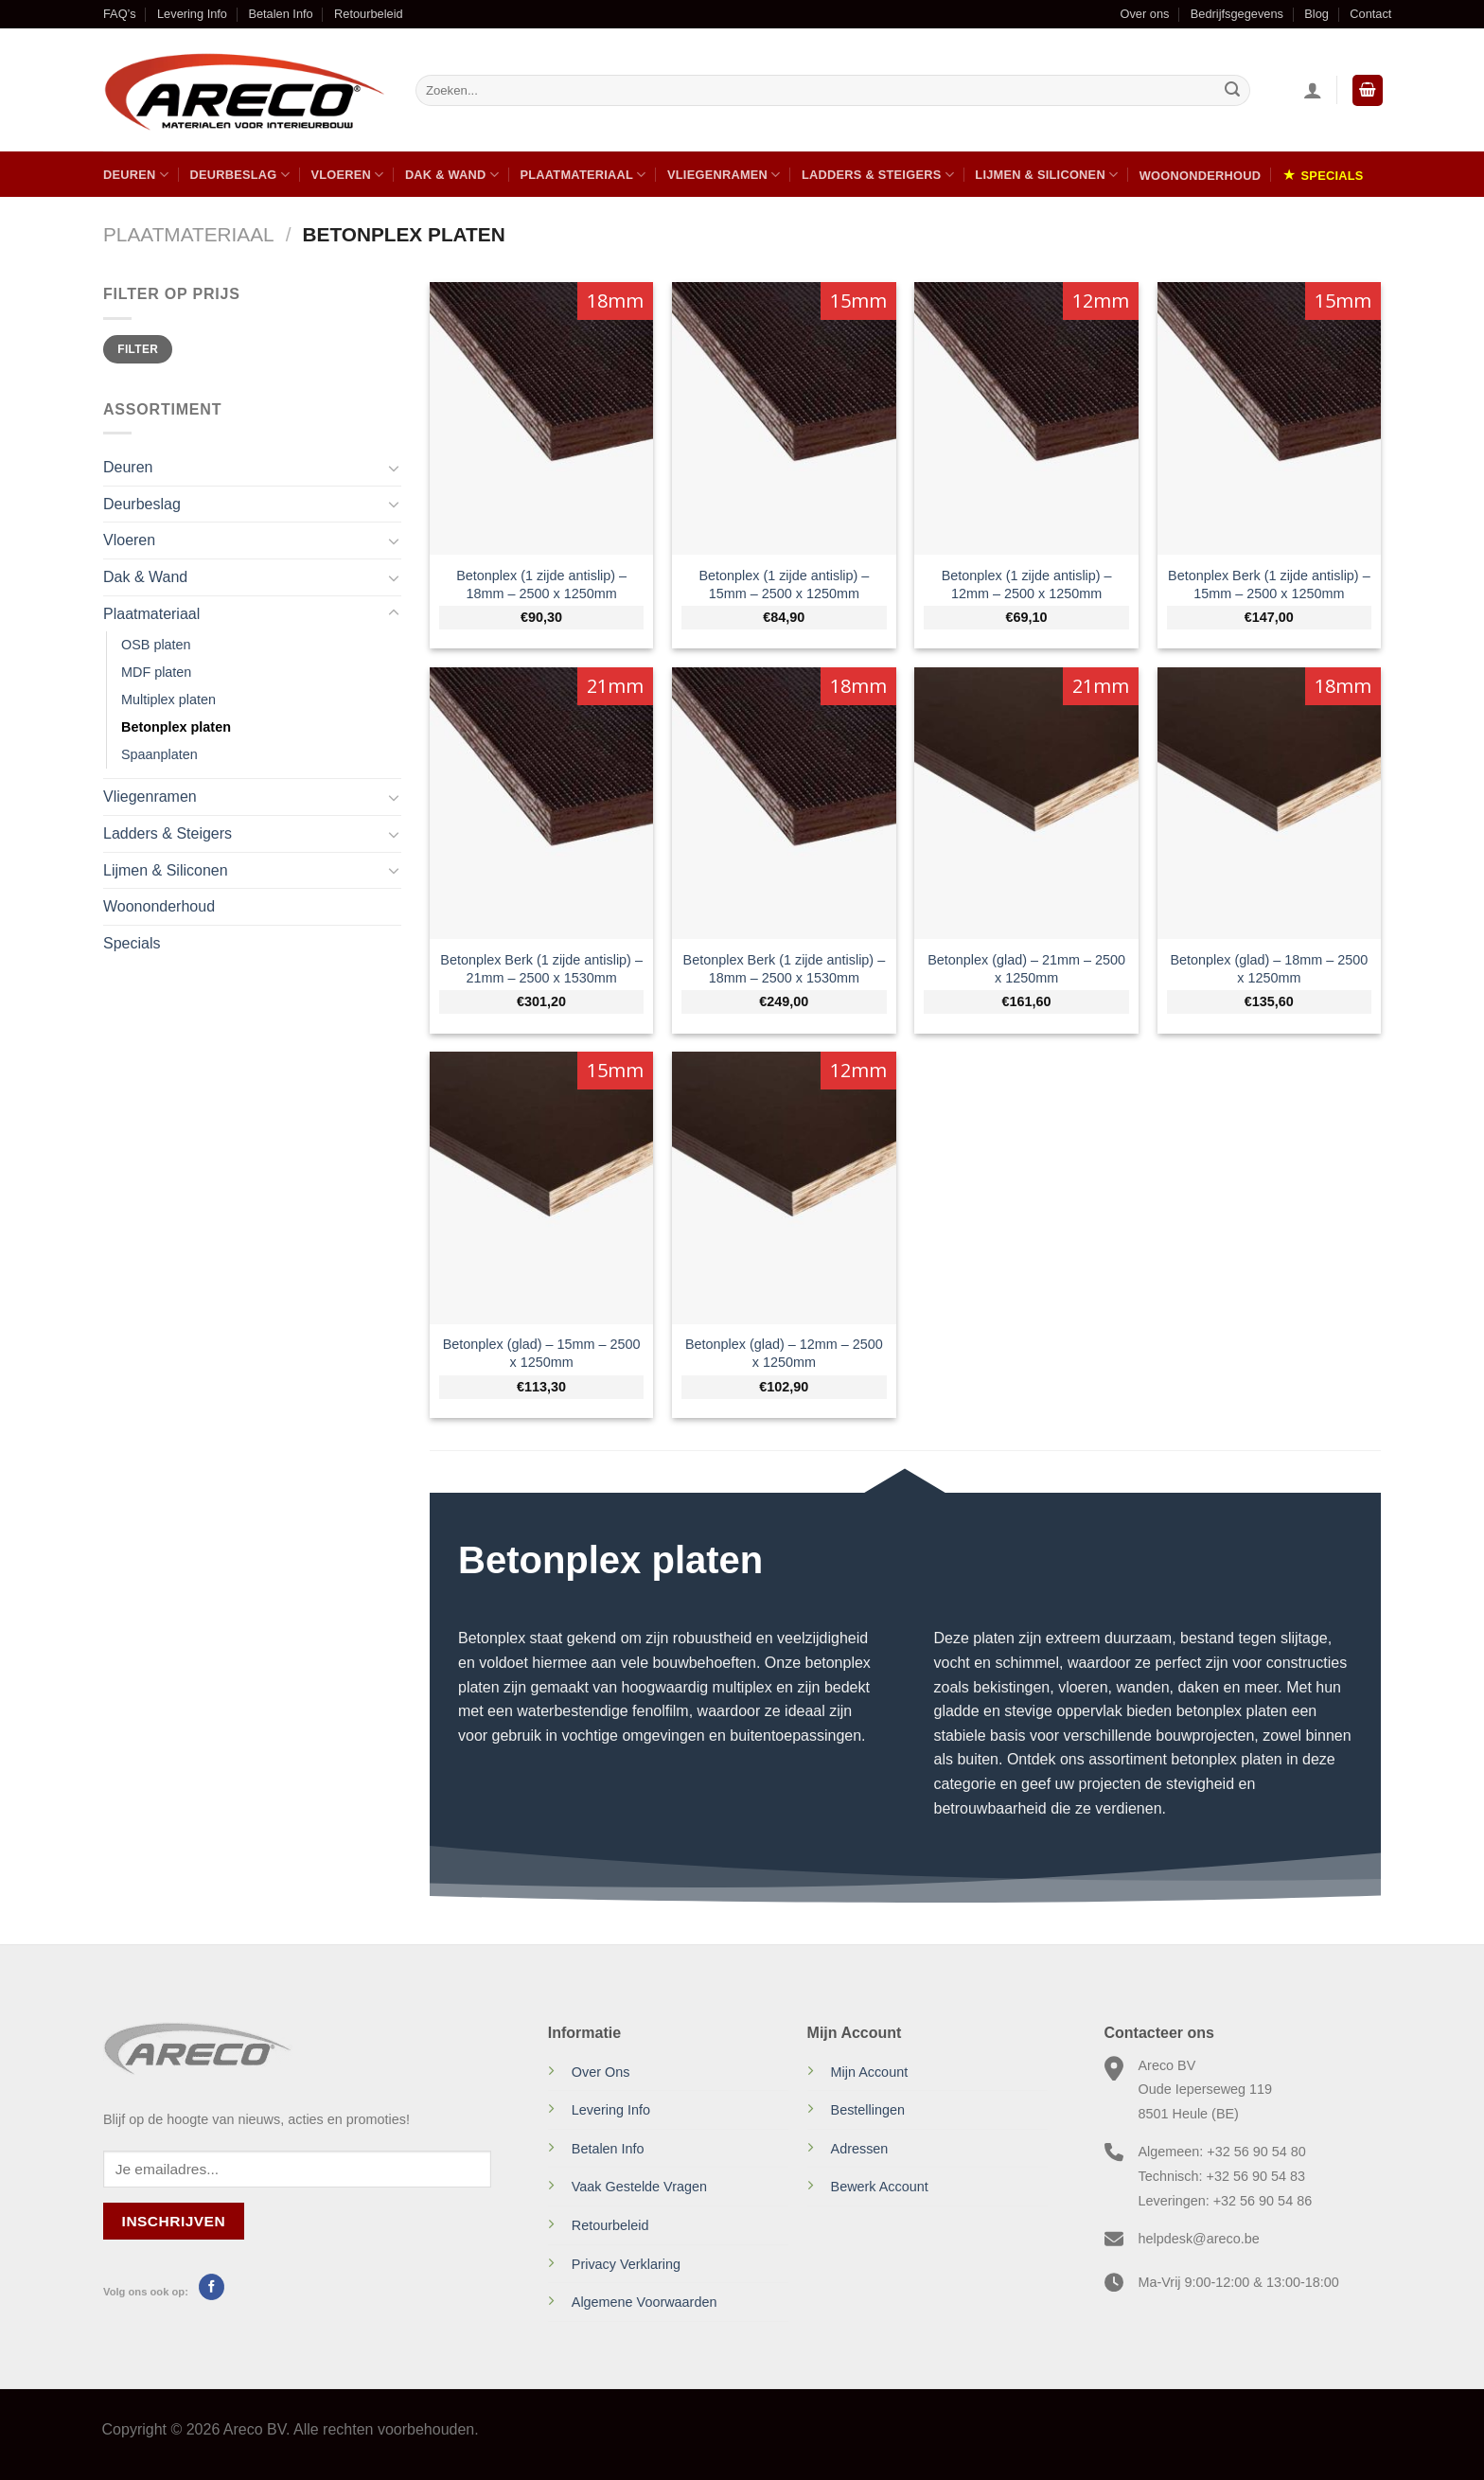  What do you see at coordinates (1027, 584) in the screenshot?
I see `Betonplex (1 zijde antislip) – 12mm – 2500 x 1250mm` at bounding box center [1027, 584].